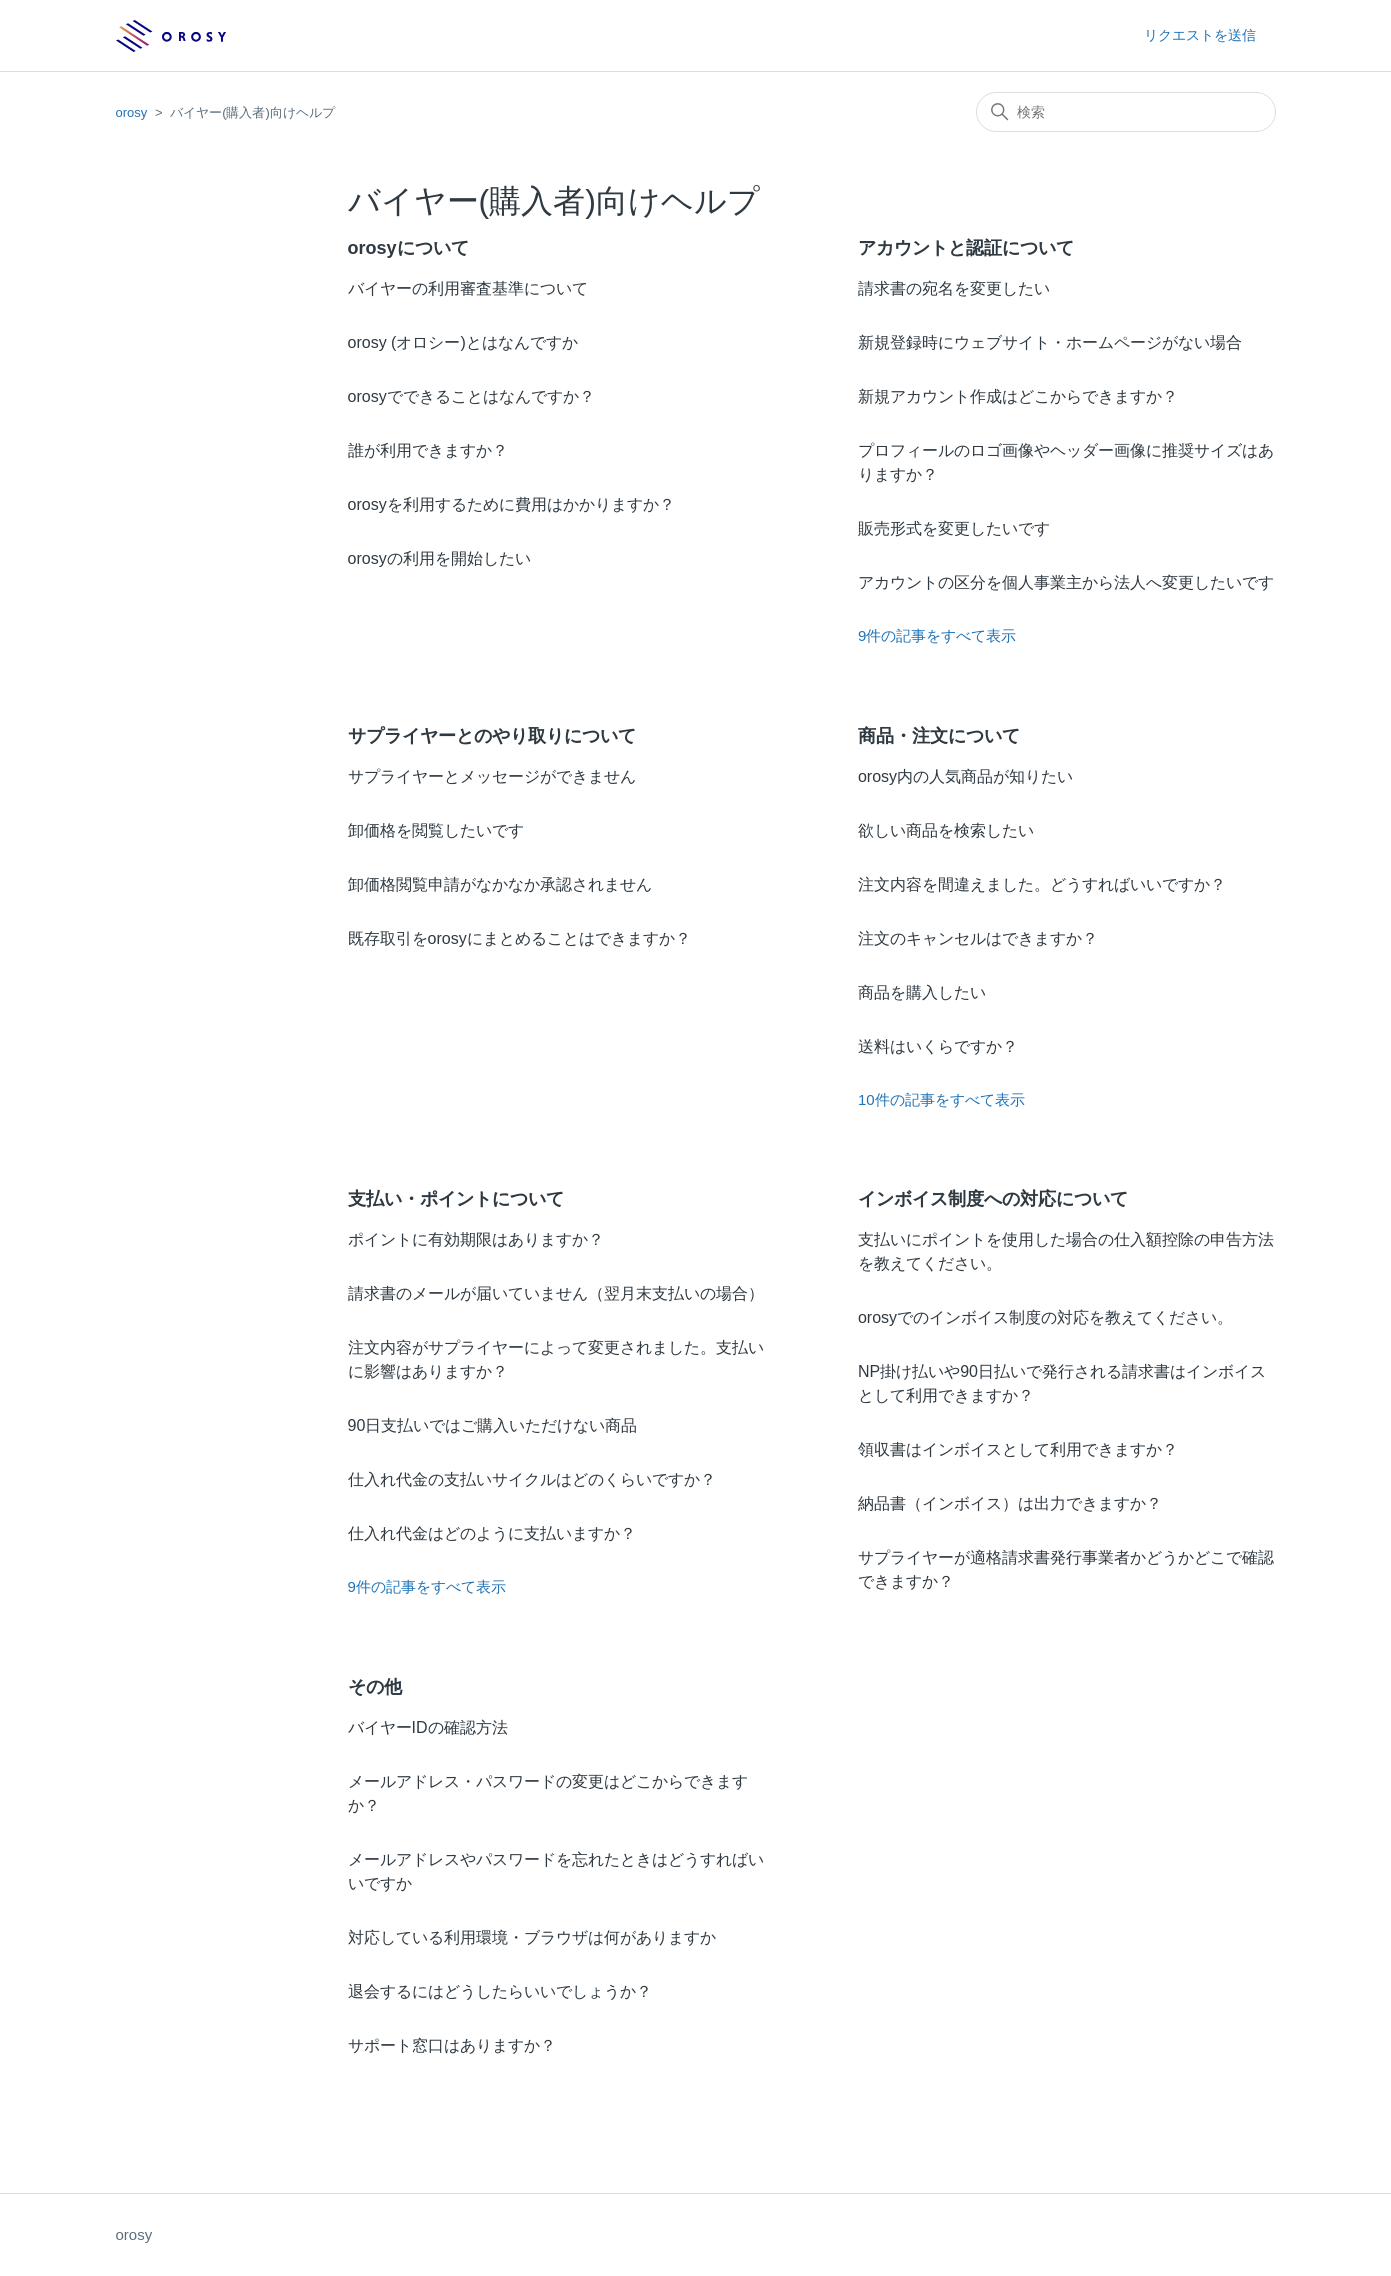 Image resolution: width=1391 pixels, height=2276 pixels. I want to click on 新規アカウント作成はどこからできますか？, so click(1018, 396).